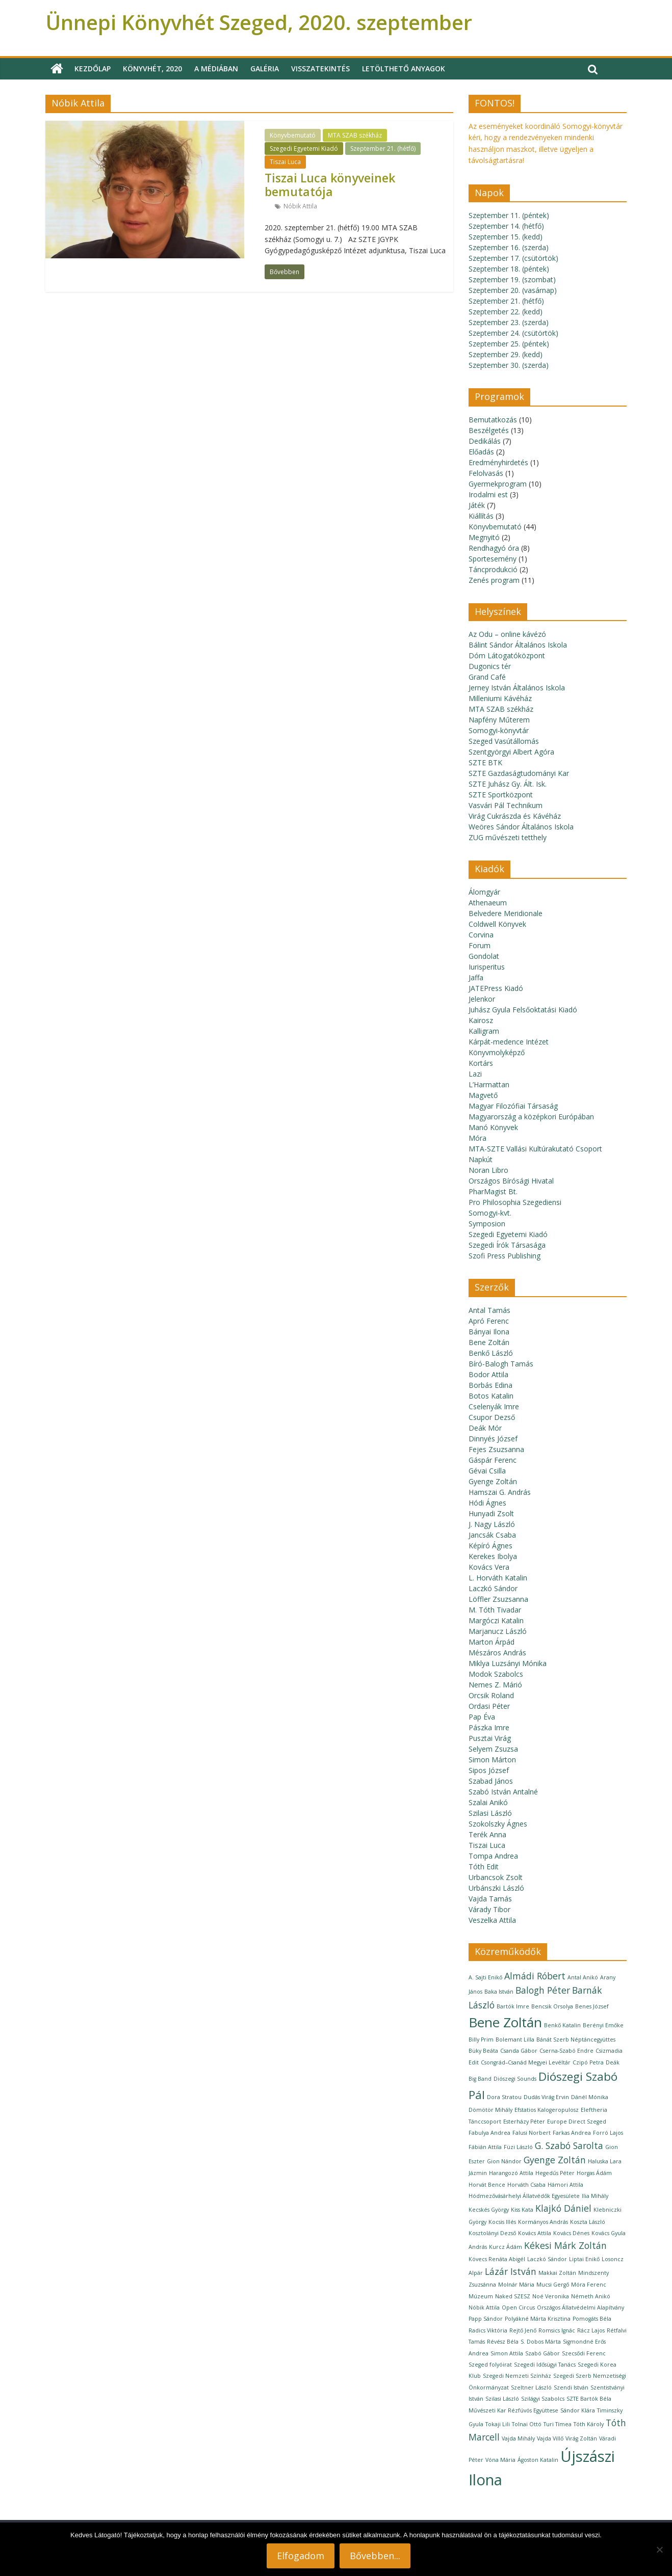 The image size is (672, 2576). I want to click on Gyenge Zoltán, so click(493, 1481).